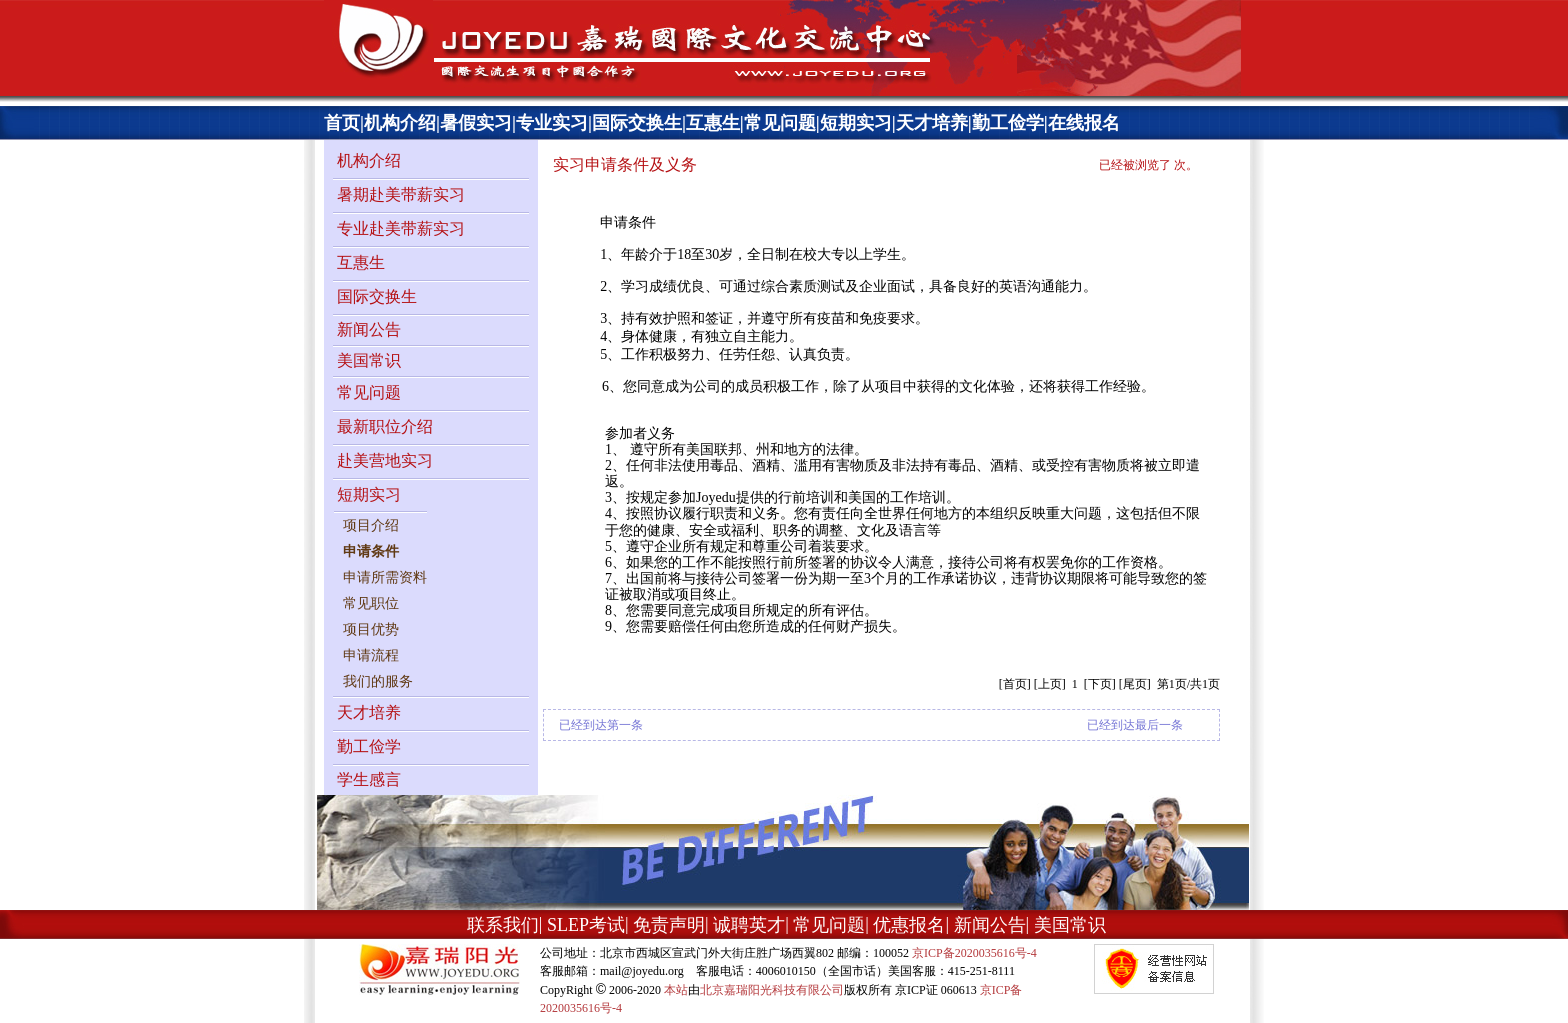  Describe the element at coordinates (749, 925) in the screenshot. I see `诚聘英才` at that location.